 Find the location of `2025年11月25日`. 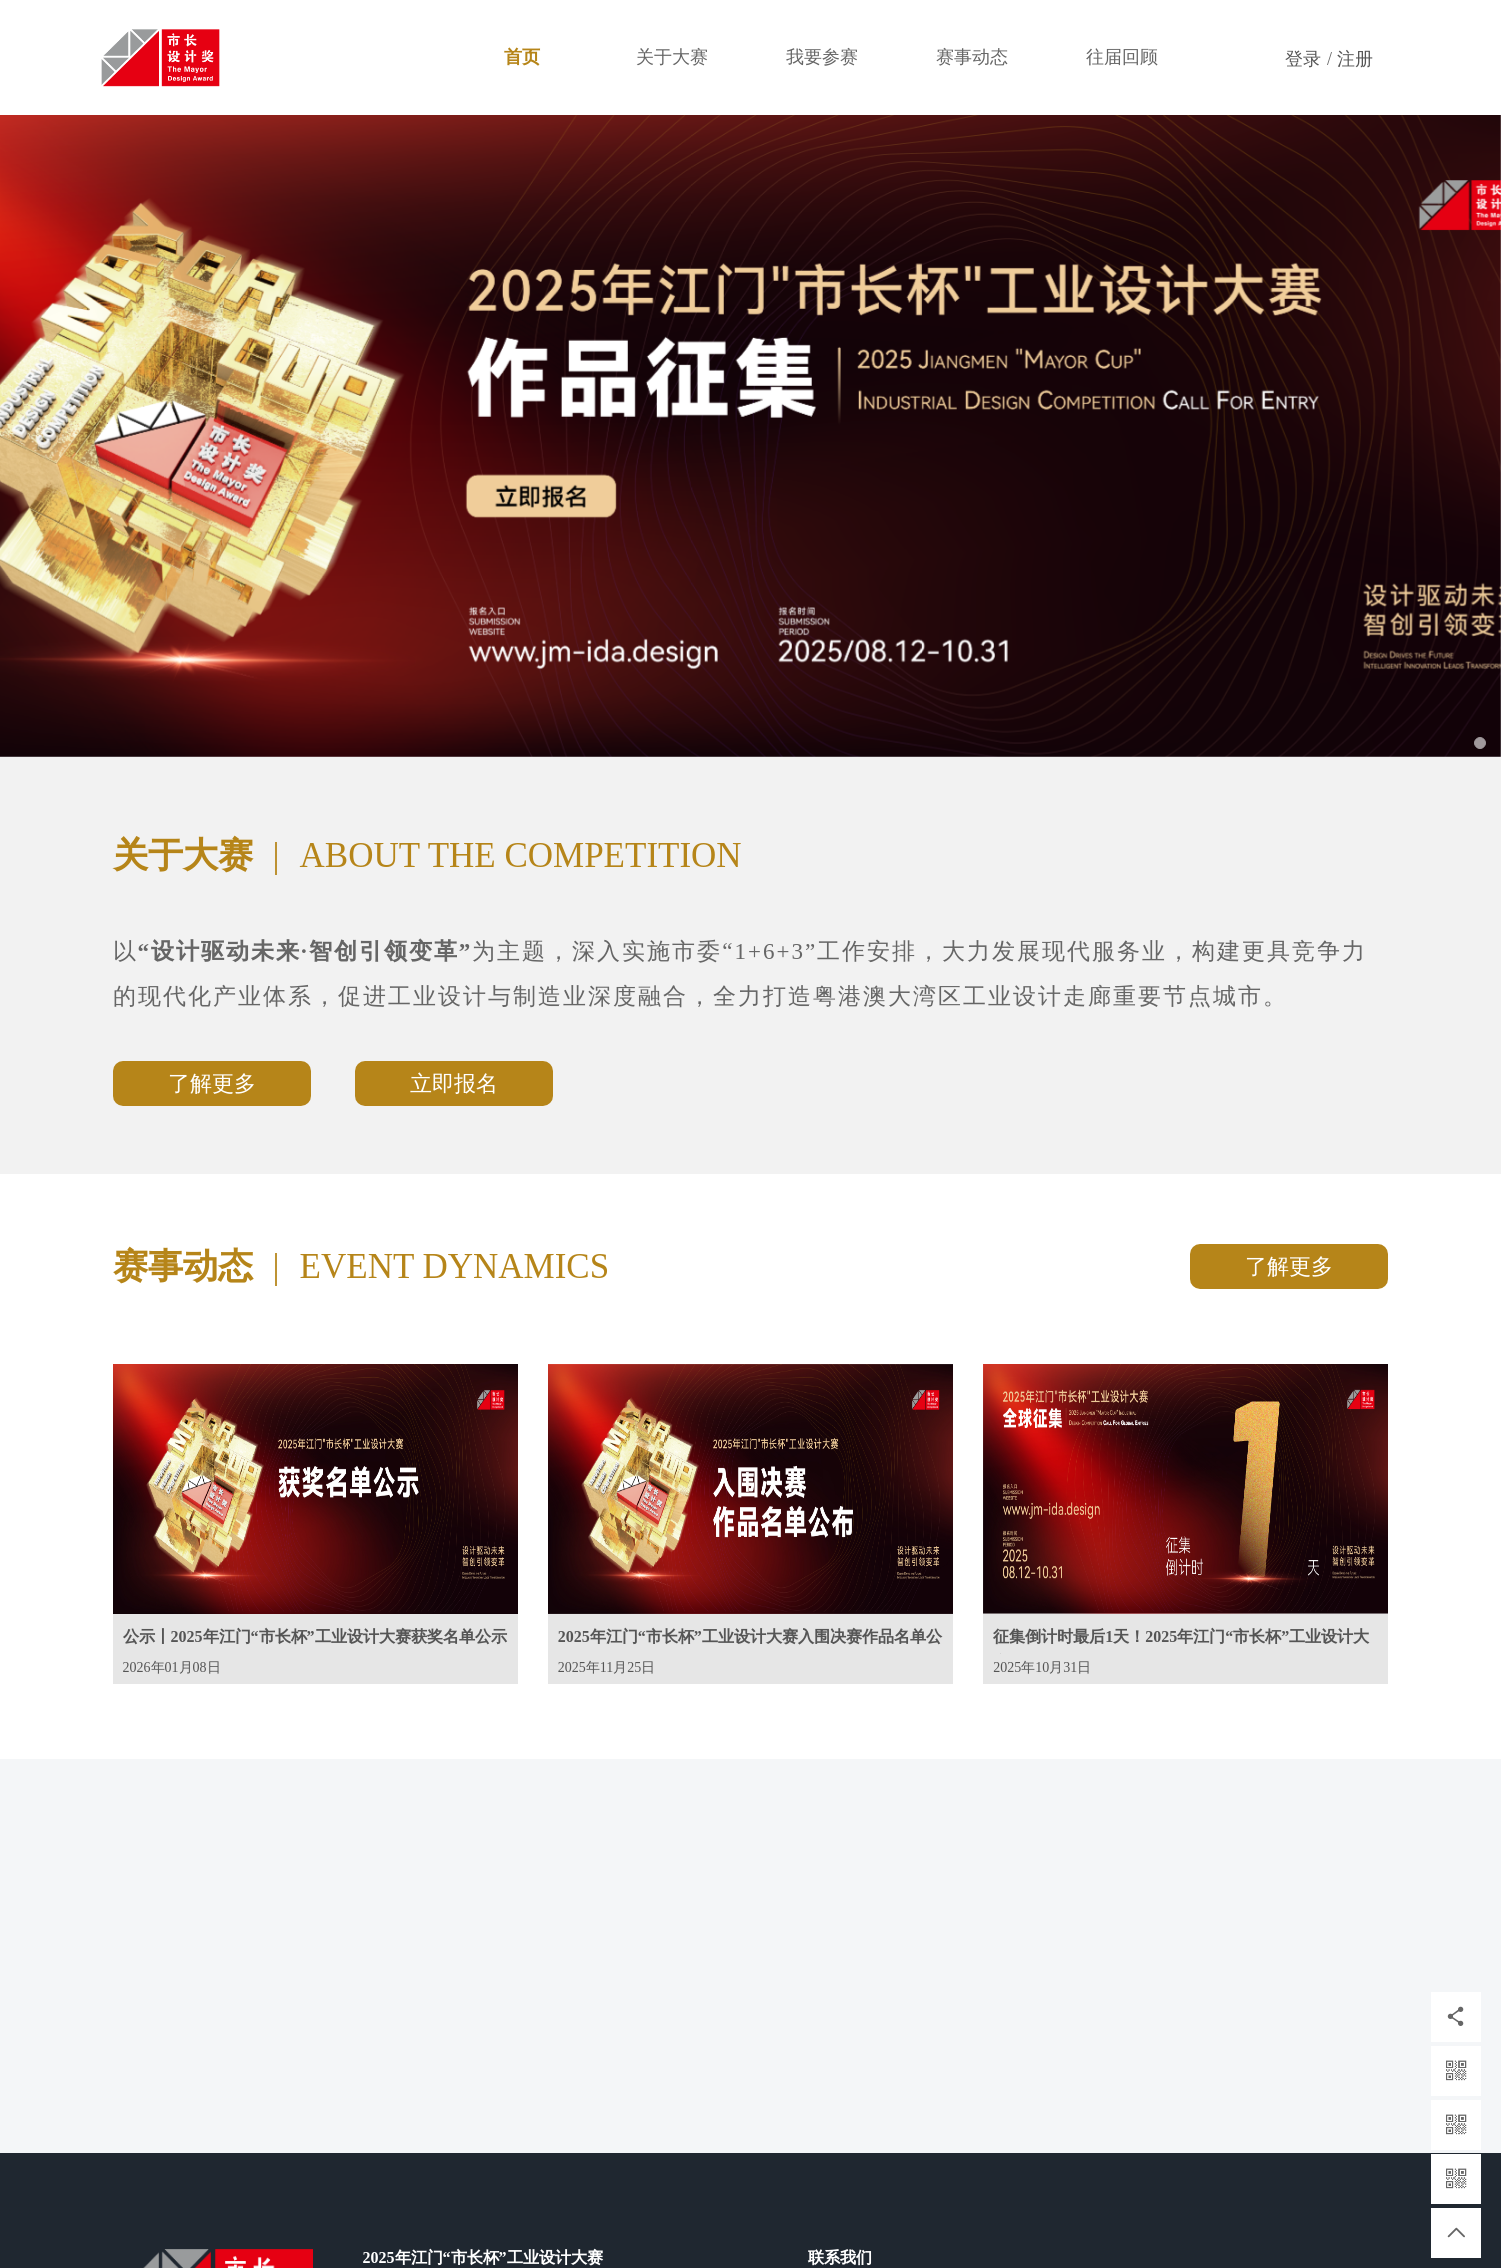

2025年11月25日 is located at coordinates (606, 1667).